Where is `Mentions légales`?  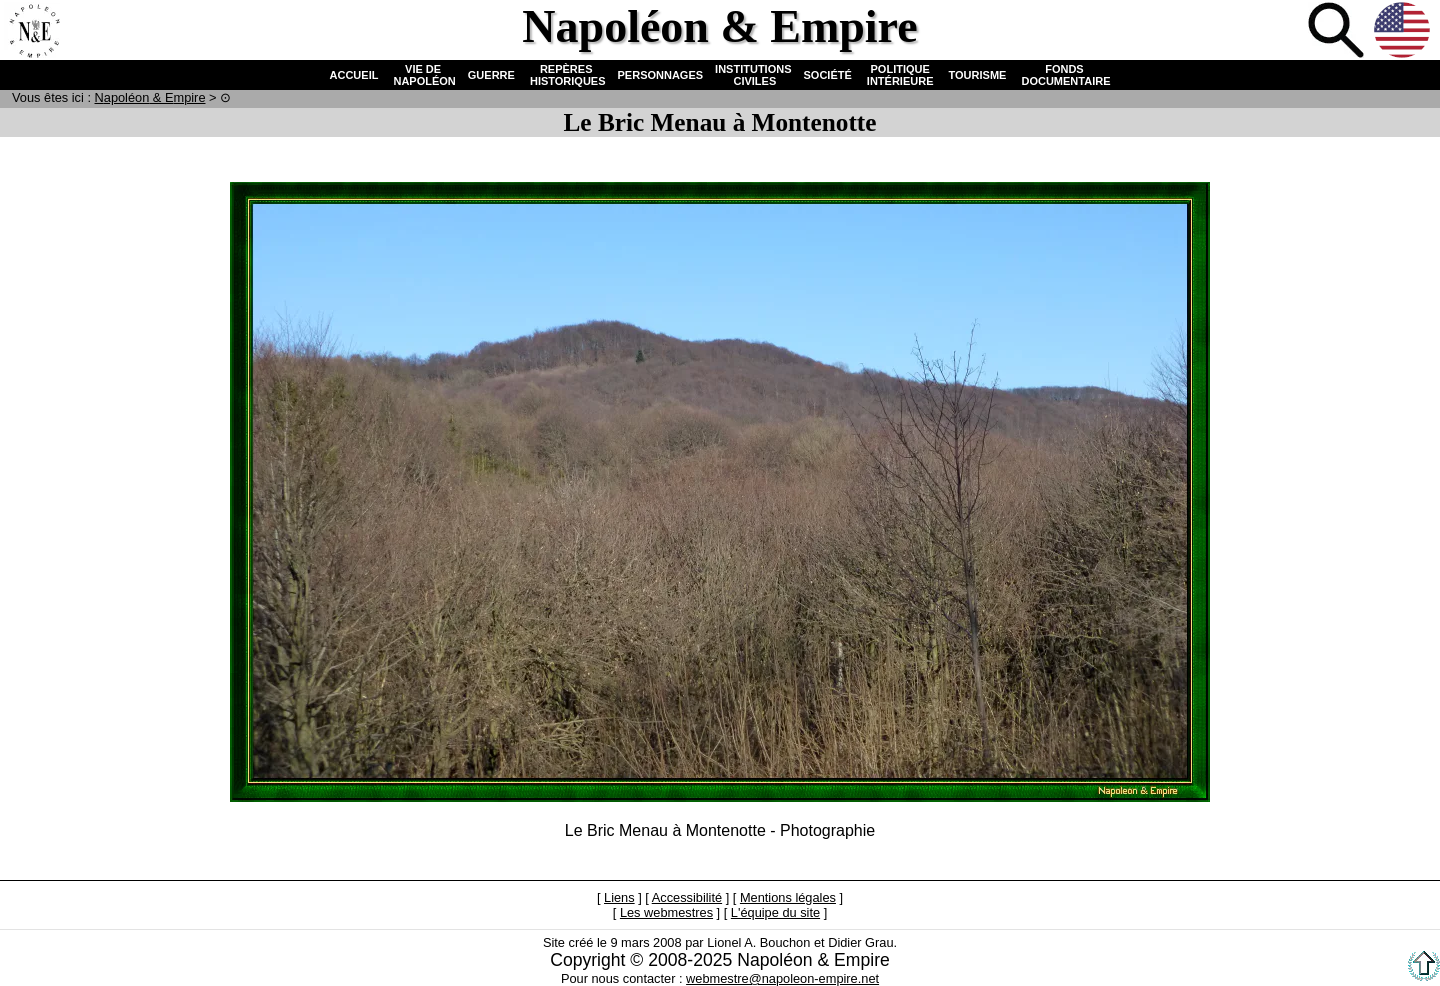
Mentions légales is located at coordinates (788, 897).